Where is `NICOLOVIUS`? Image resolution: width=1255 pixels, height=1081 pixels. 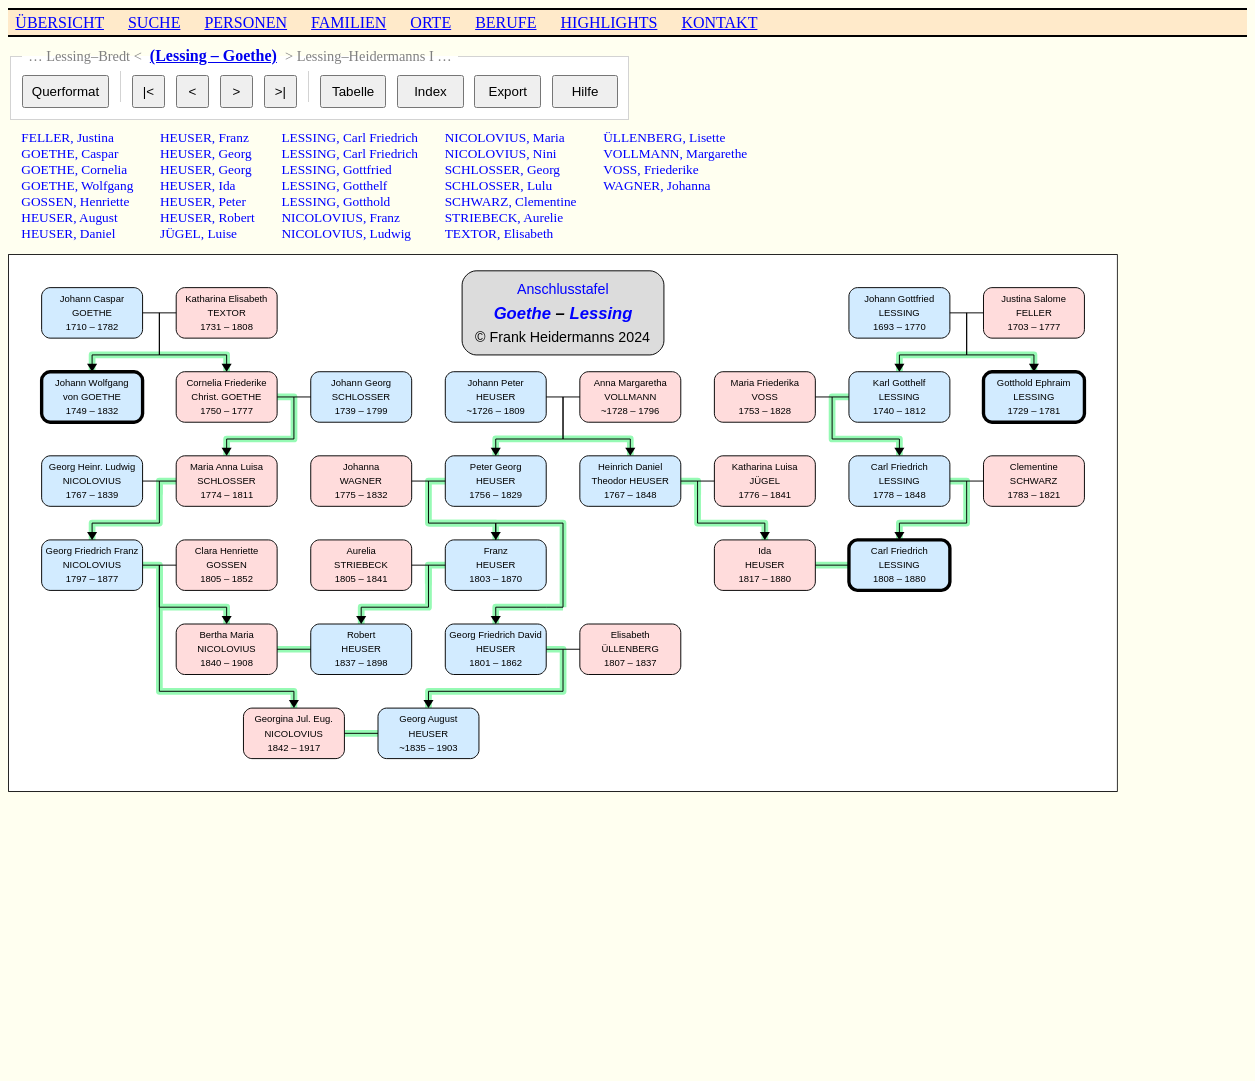 NICOLOVIUS is located at coordinates (321, 217).